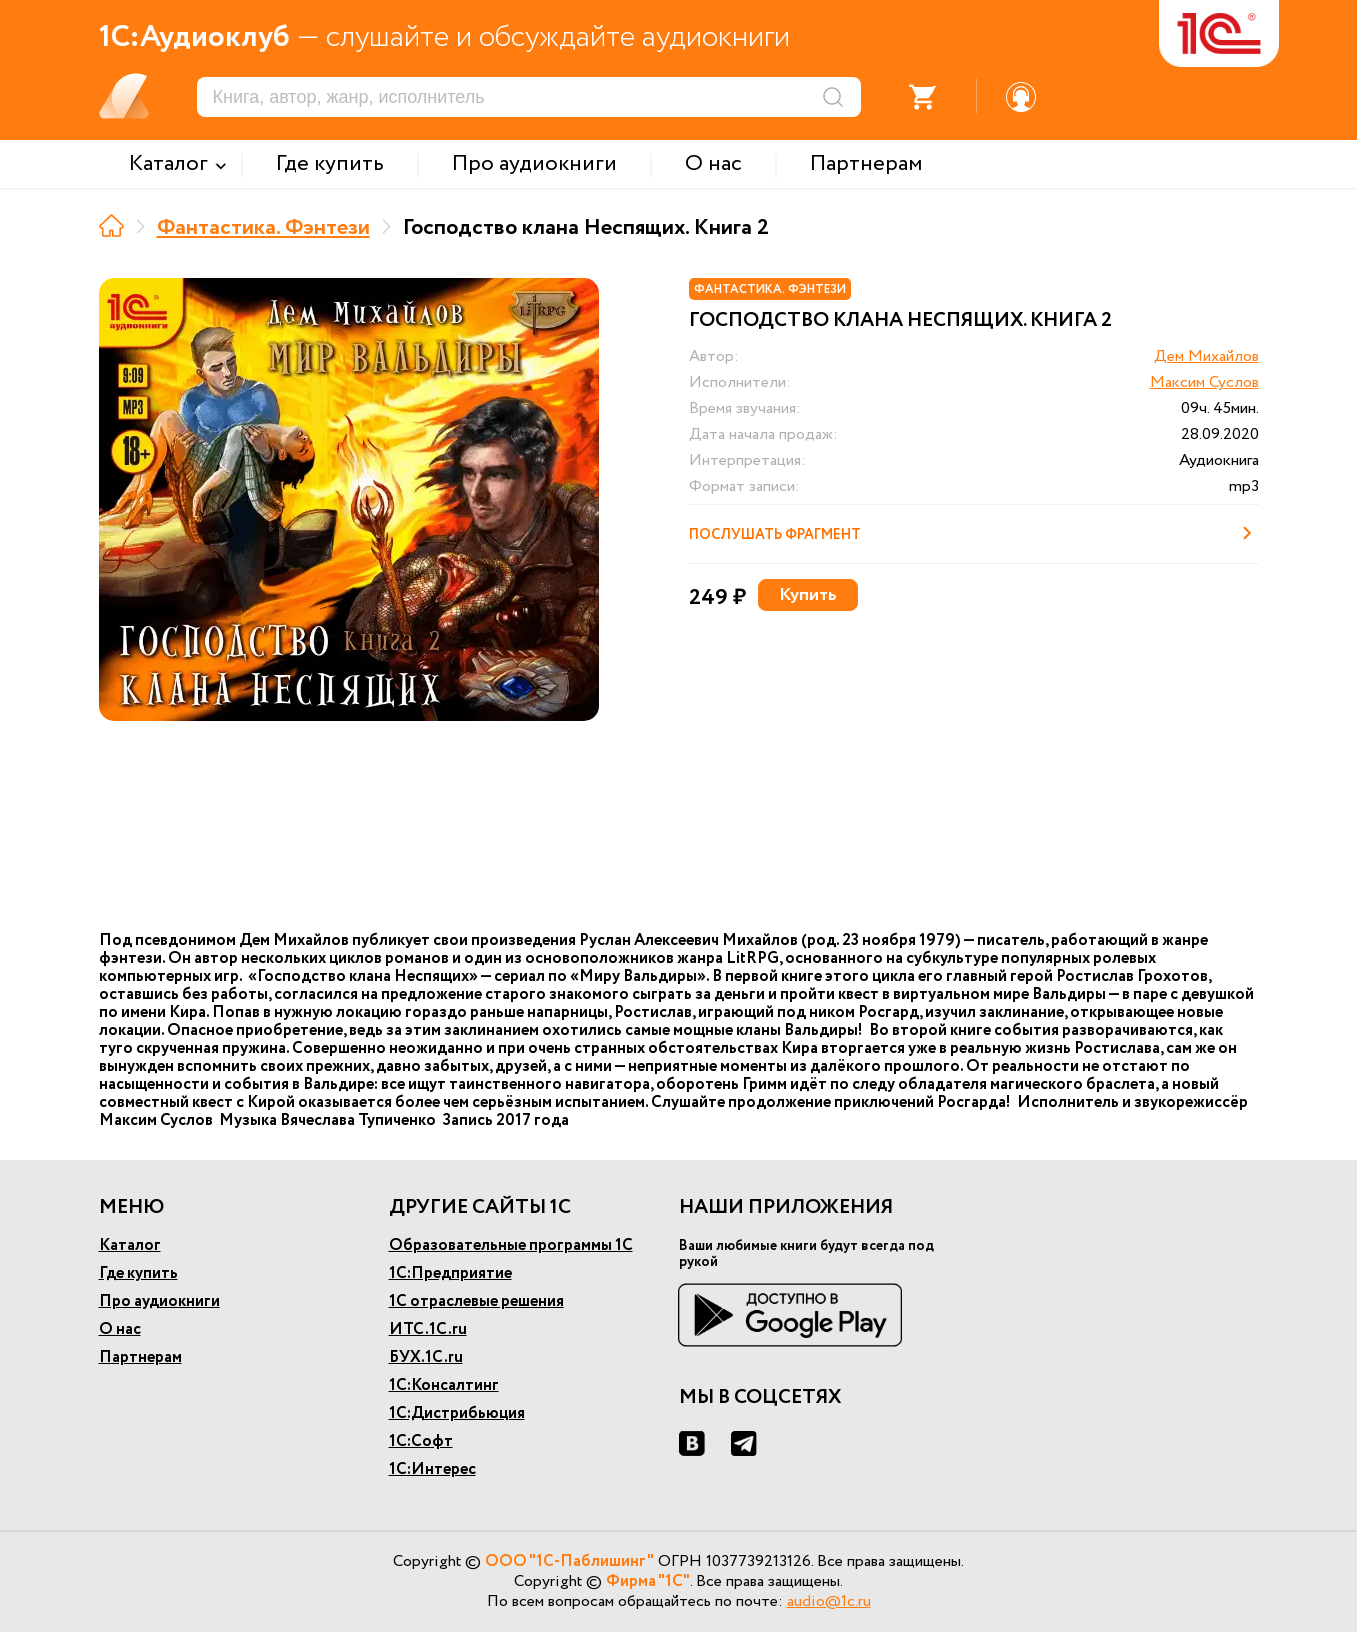  What do you see at coordinates (808, 595) in the screenshot?
I see `Купить` at bounding box center [808, 595].